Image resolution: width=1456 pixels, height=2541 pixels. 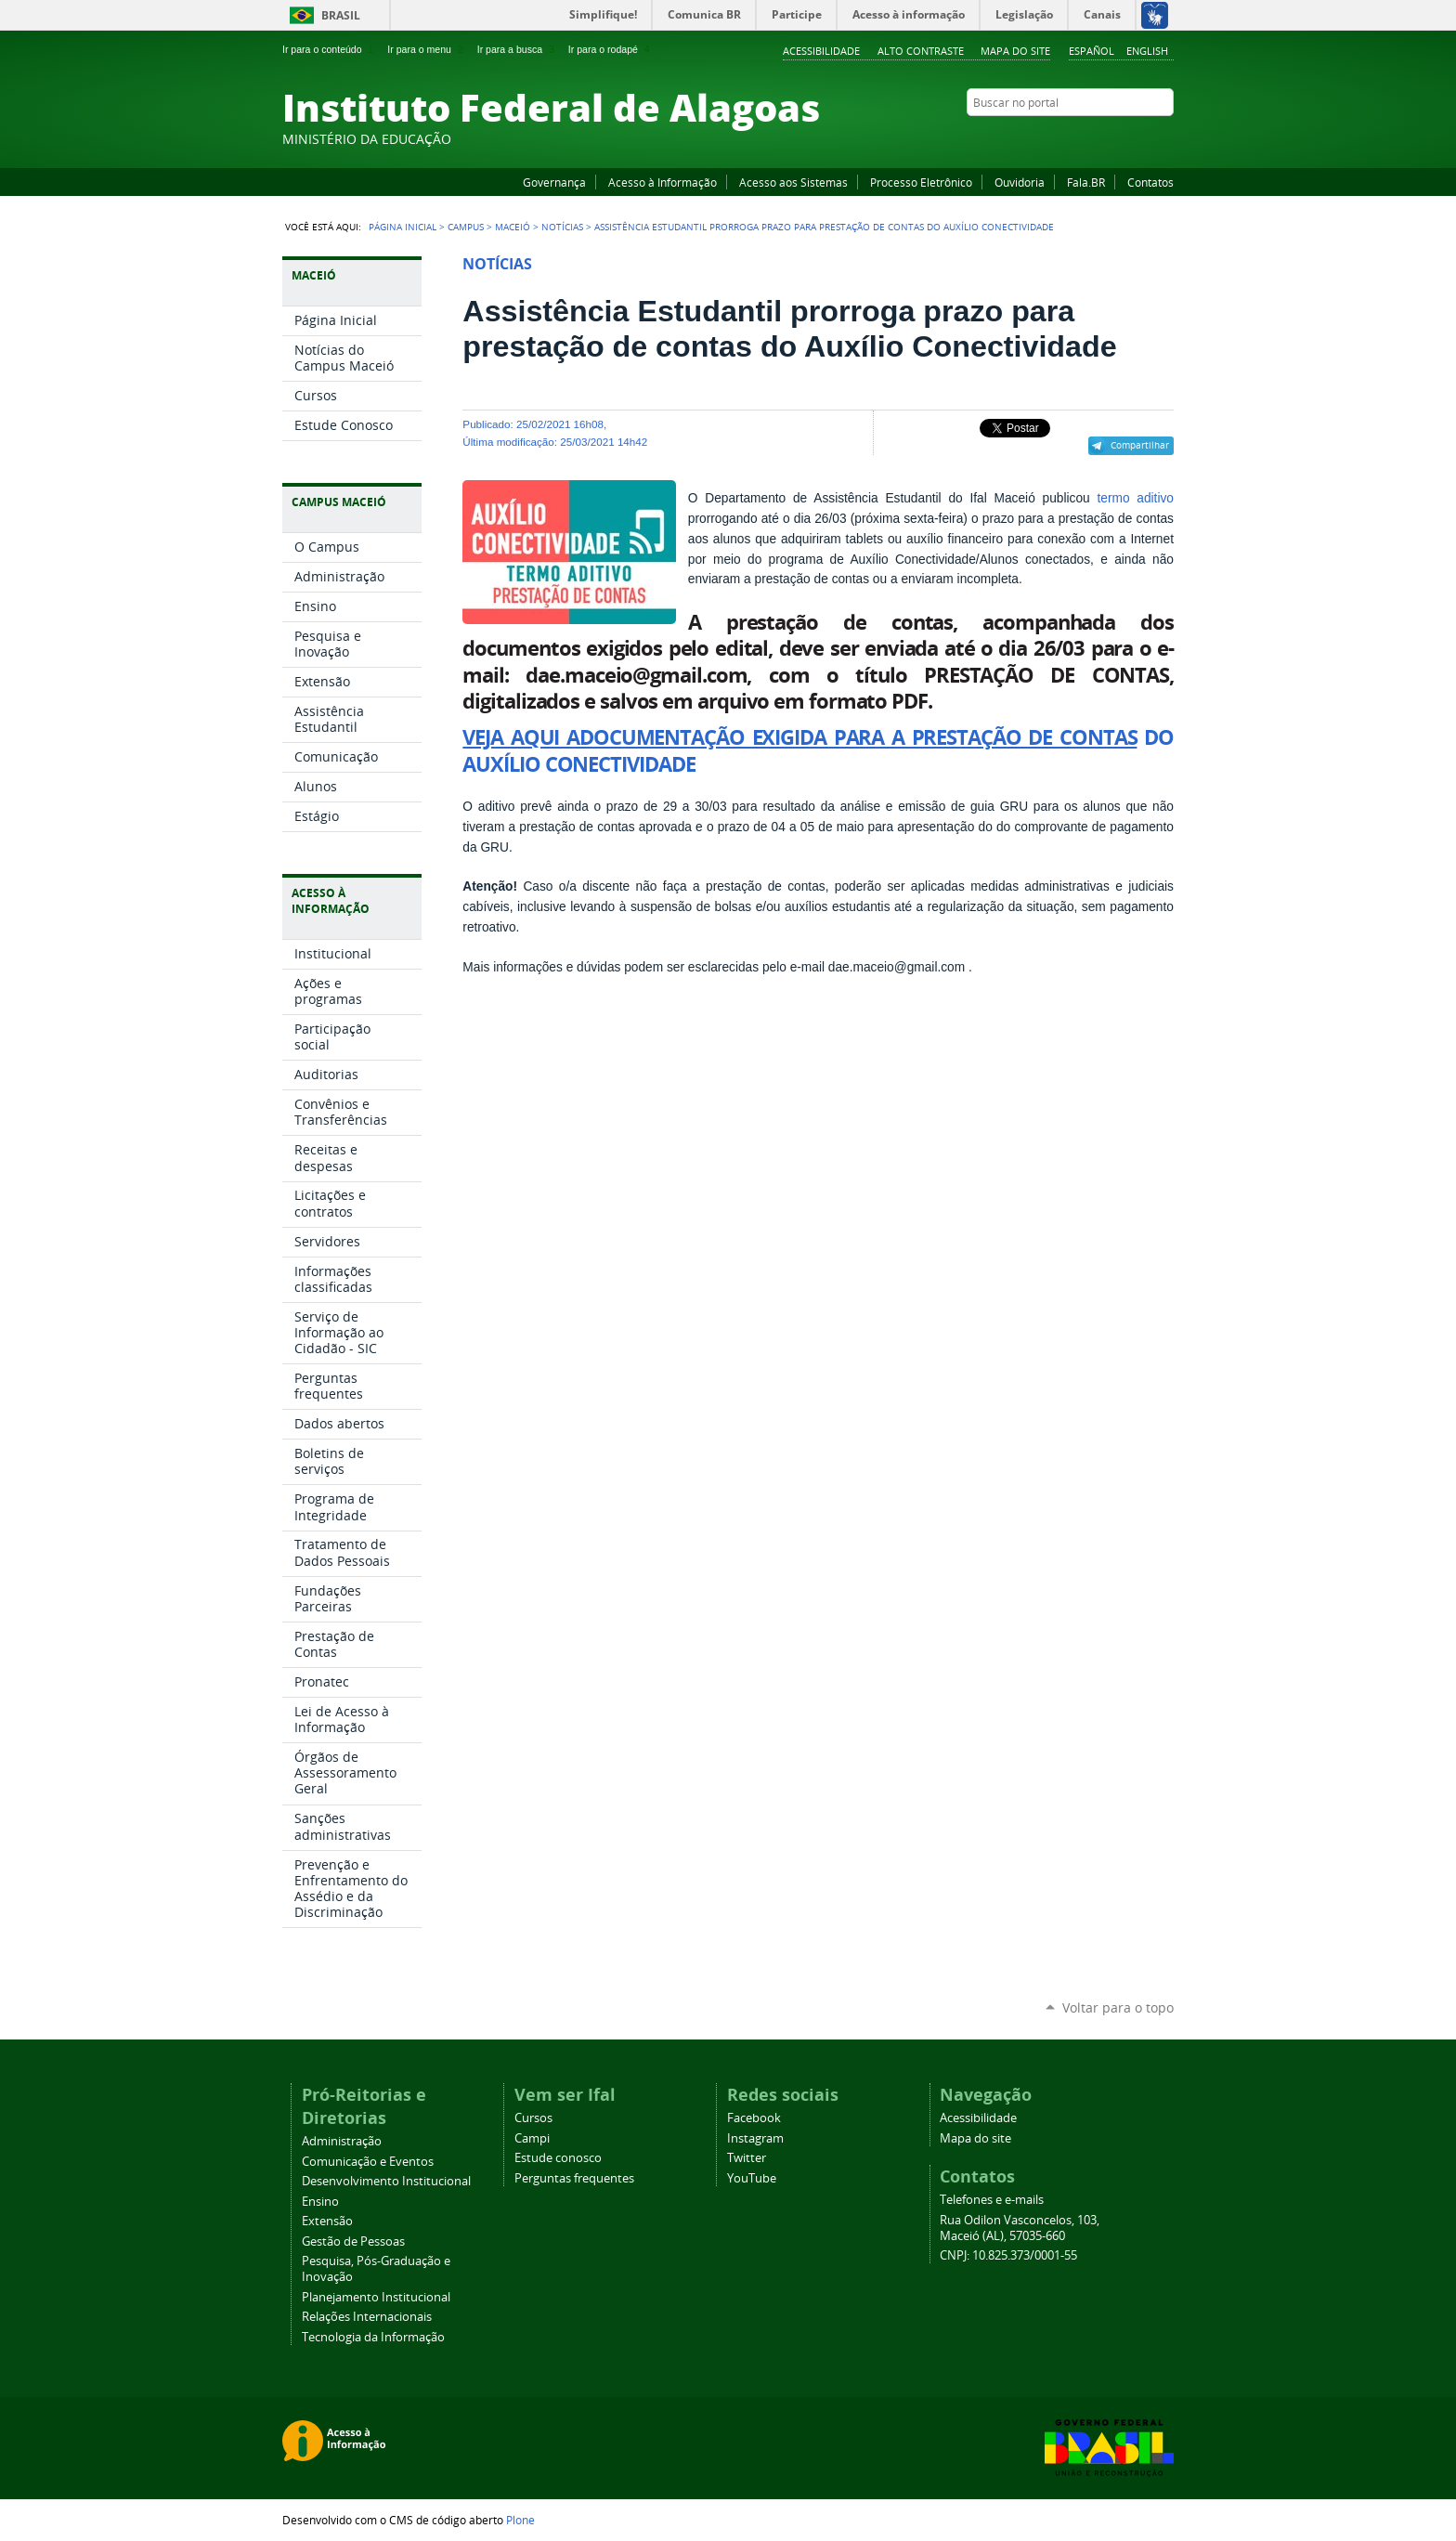 I want to click on Processo Eletrônico, so click(x=921, y=182).